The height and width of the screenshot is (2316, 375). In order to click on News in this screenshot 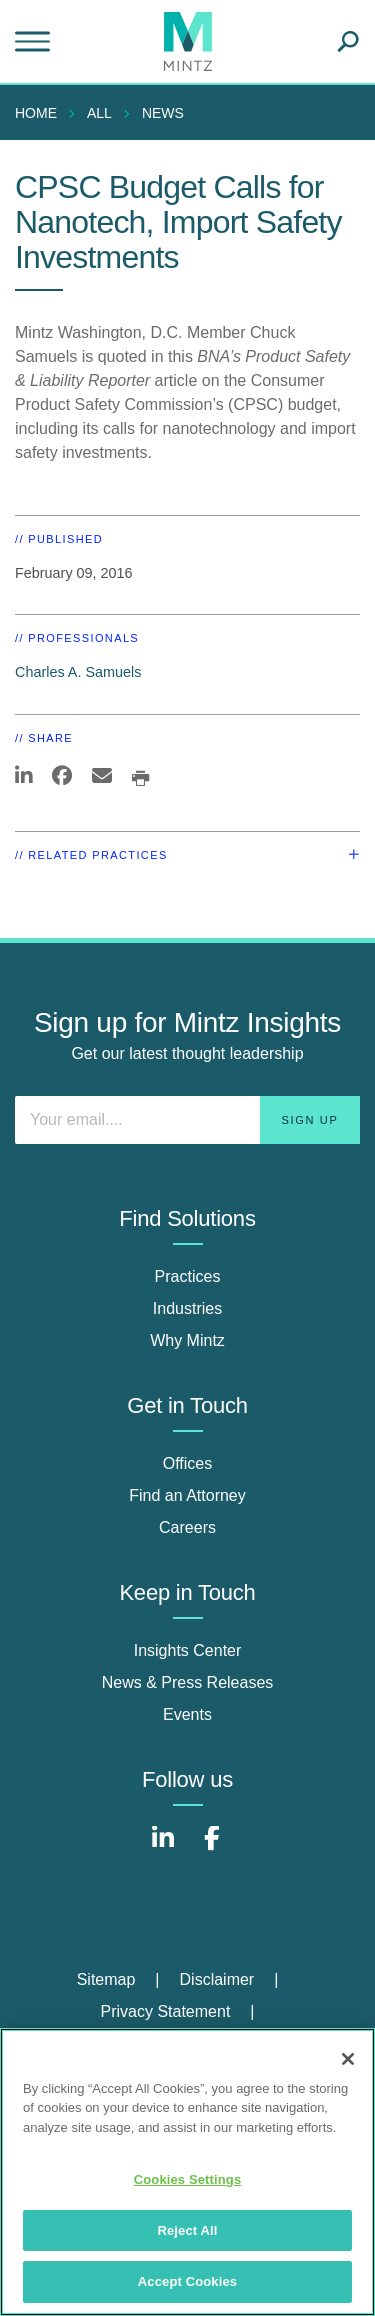, I will do `click(163, 113)`.